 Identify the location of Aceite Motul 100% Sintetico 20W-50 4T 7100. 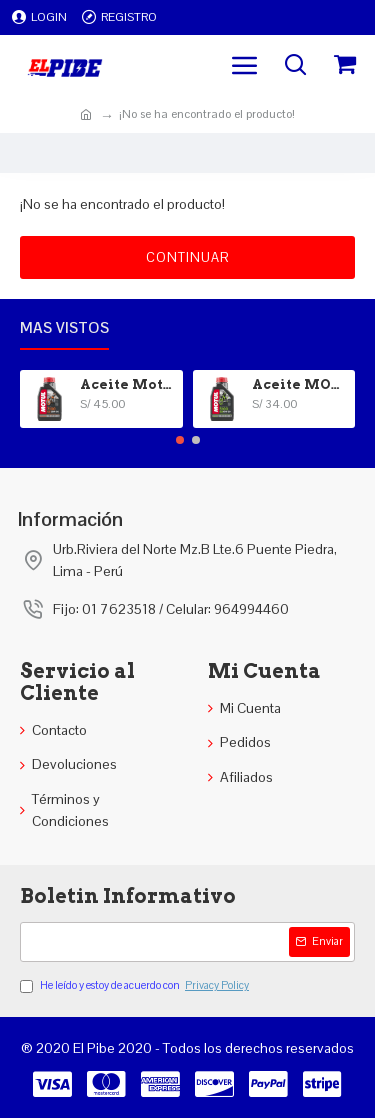
(128, 384).